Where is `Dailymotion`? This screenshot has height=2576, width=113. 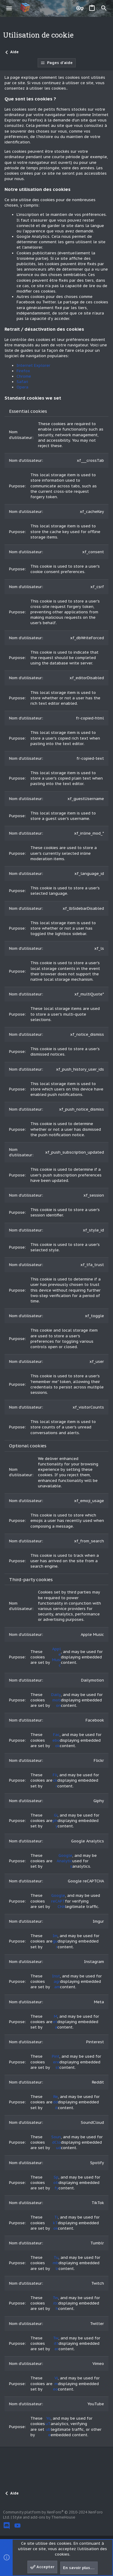 Dailymotion is located at coordinates (56, 1700).